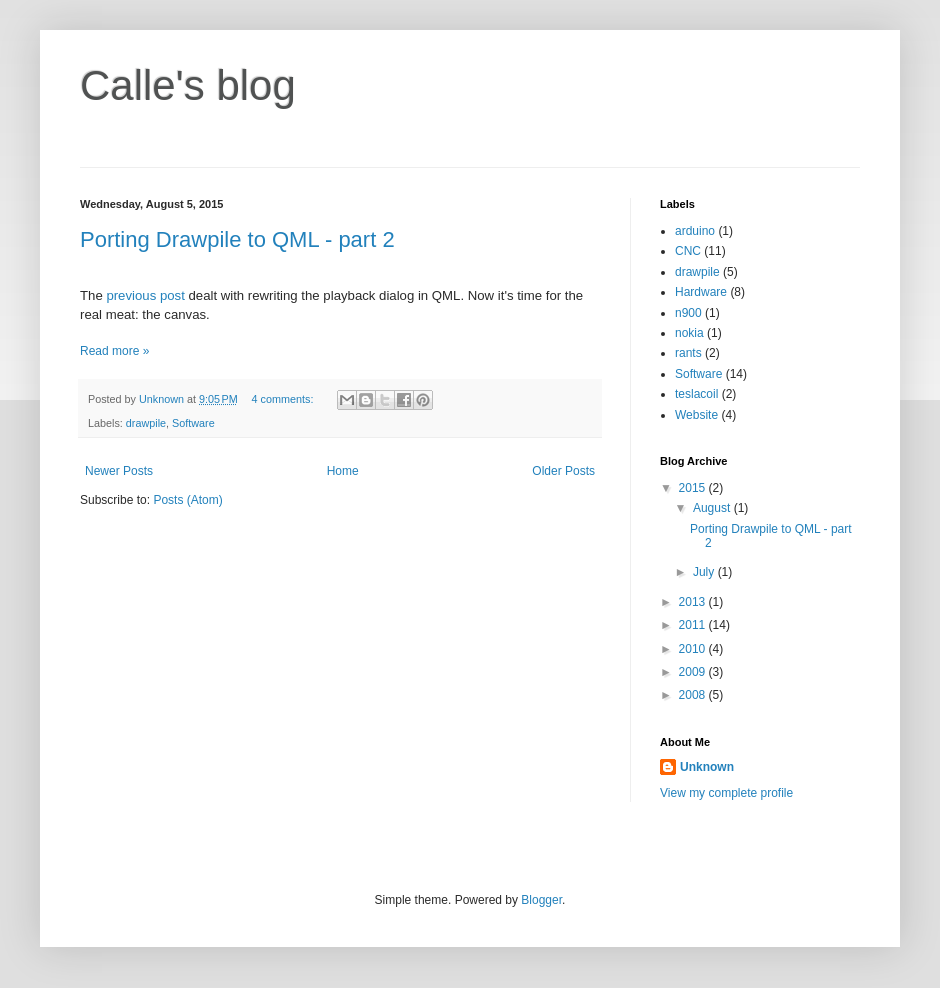 The image size is (940, 988). Describe the element at coordinates (145, 295) in the screenshot. I see `previous post` at that location.